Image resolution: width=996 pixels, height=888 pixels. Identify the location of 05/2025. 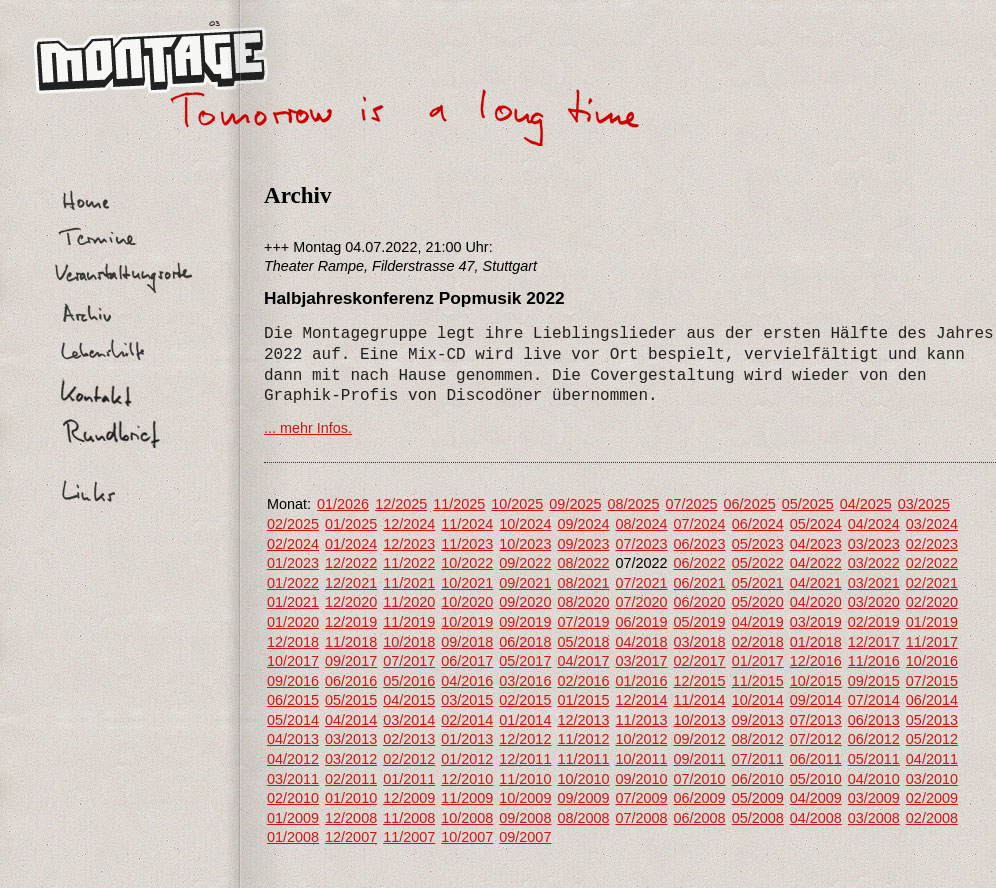
(808, 504).